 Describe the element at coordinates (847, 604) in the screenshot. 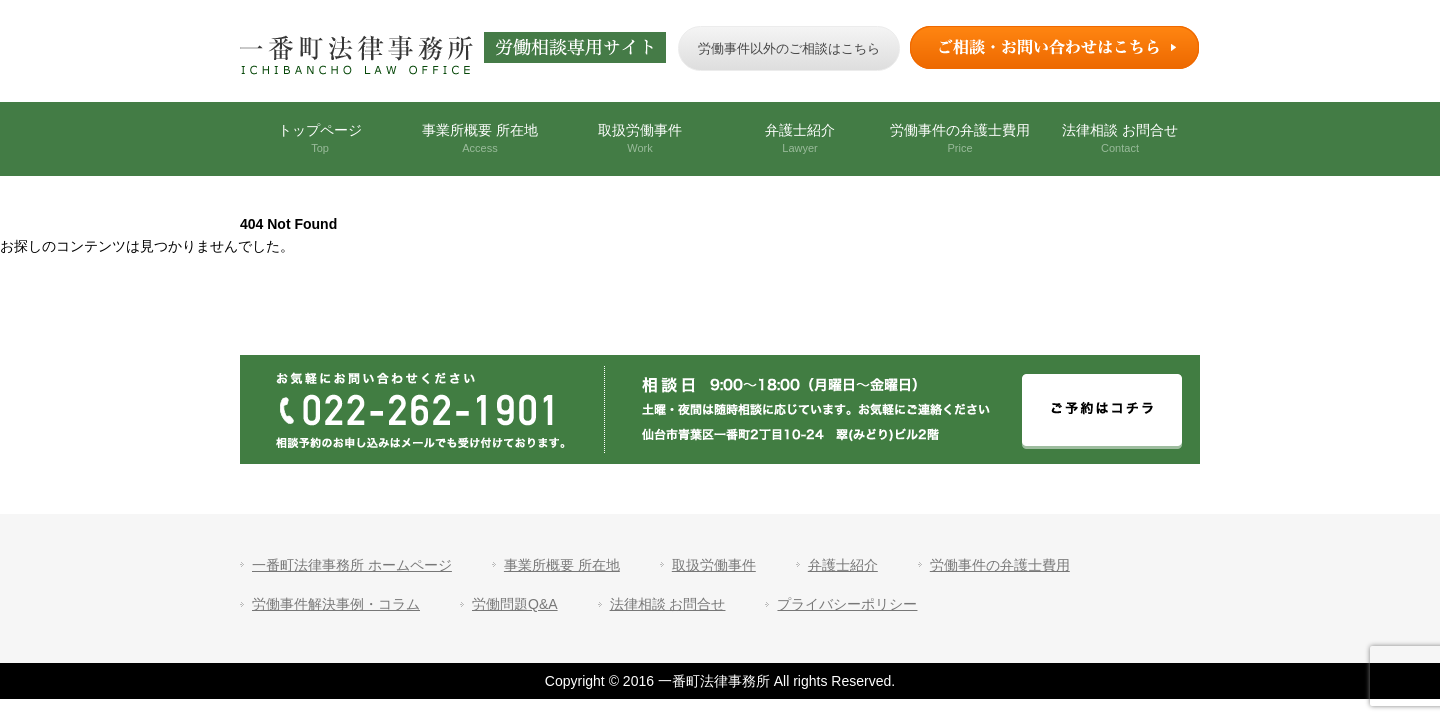

I see `プライバシーポリシー` at that location.